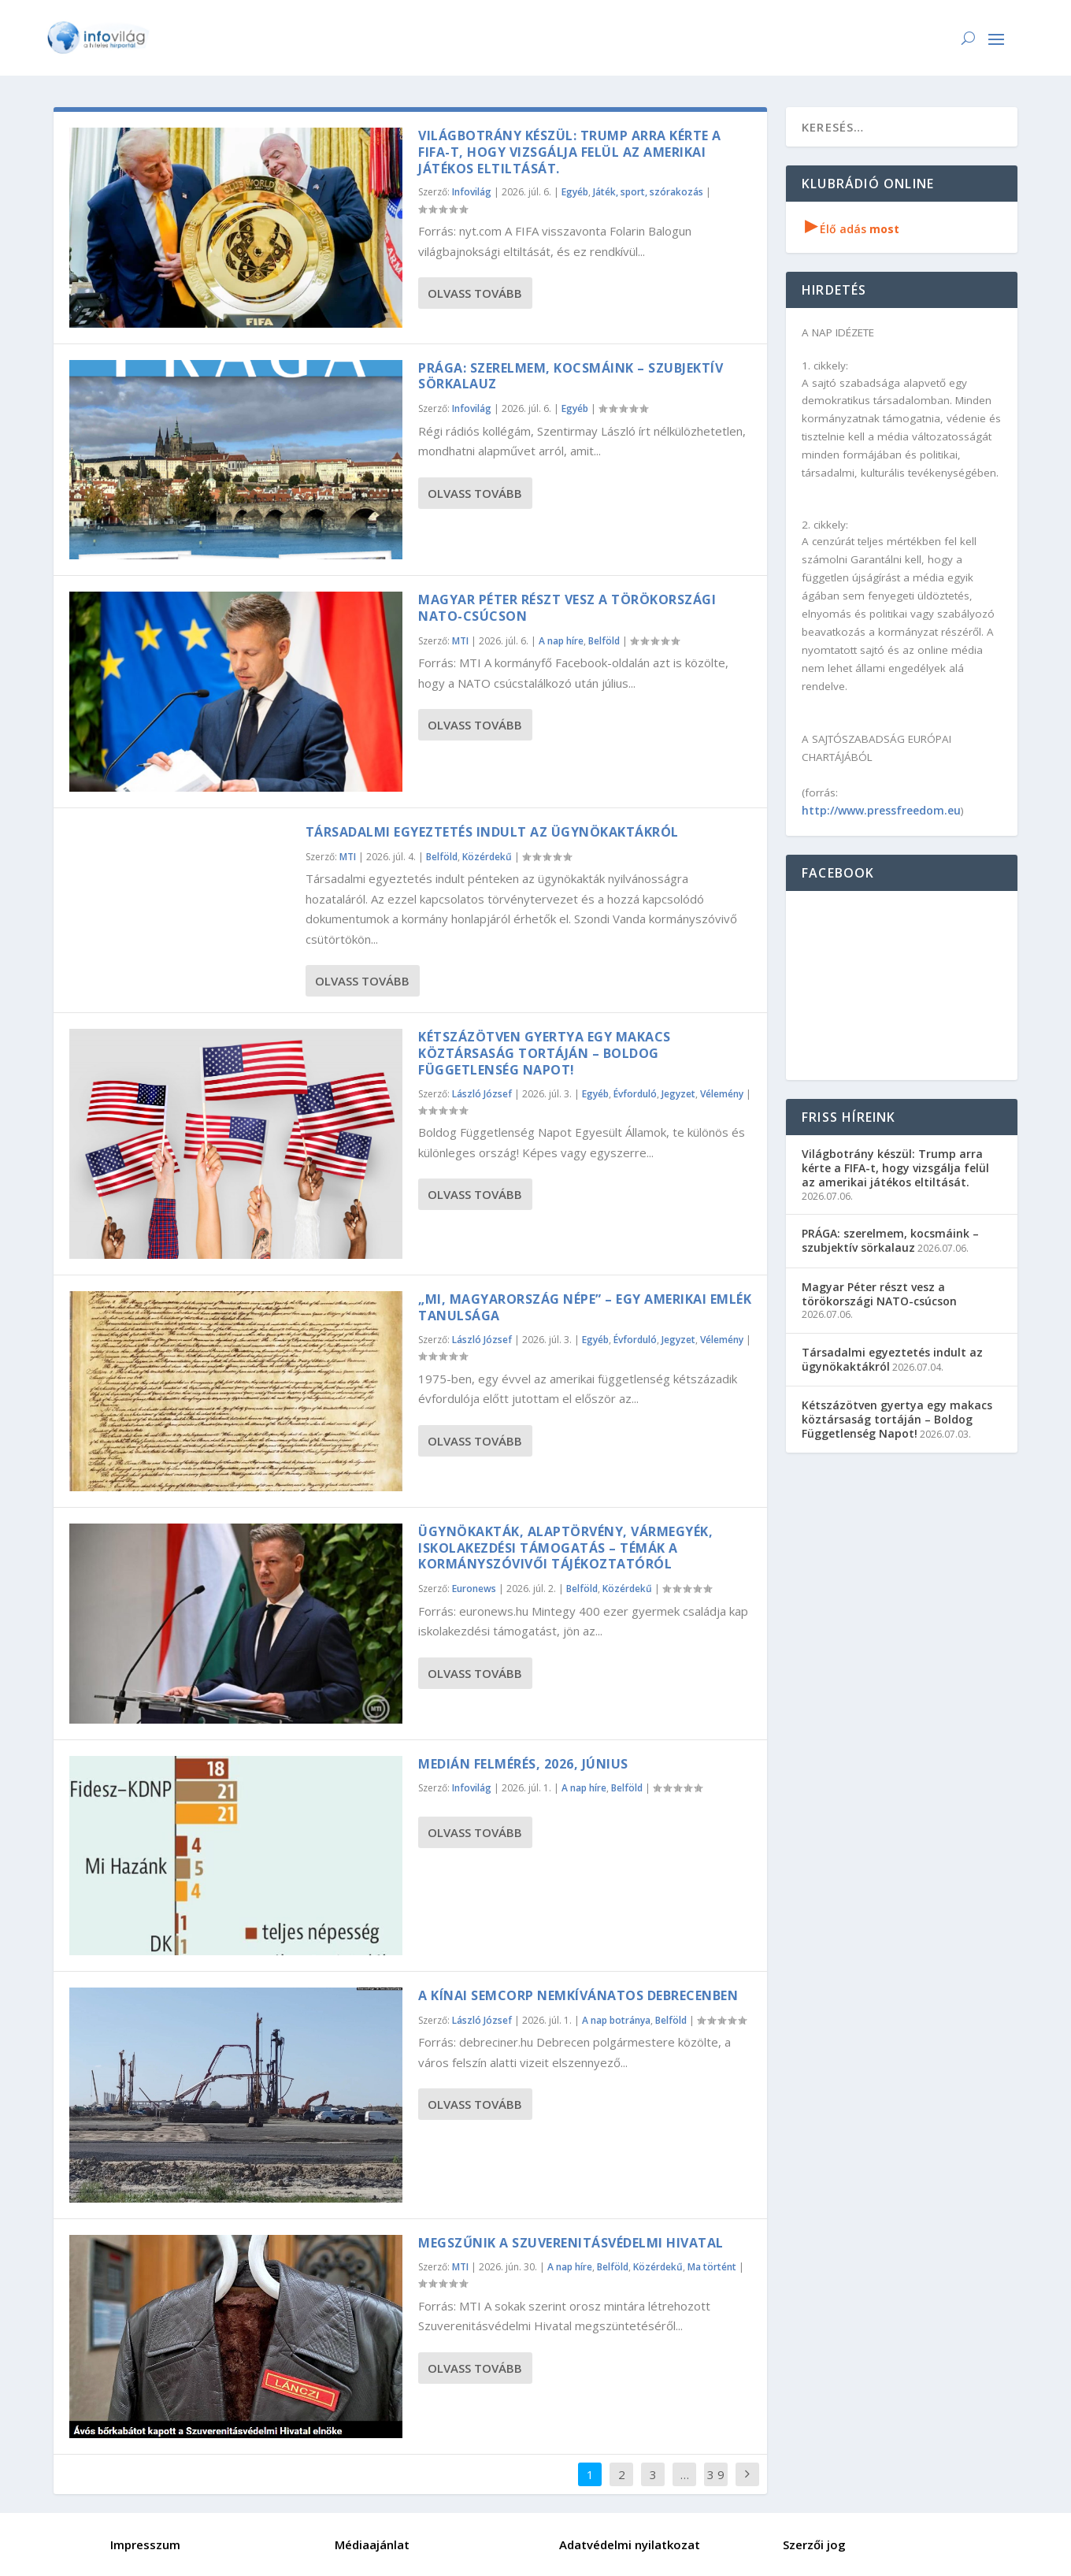  Describe the element at coordinates (678, 1094) in the screenshot. I see `Jegyzet` at that location.